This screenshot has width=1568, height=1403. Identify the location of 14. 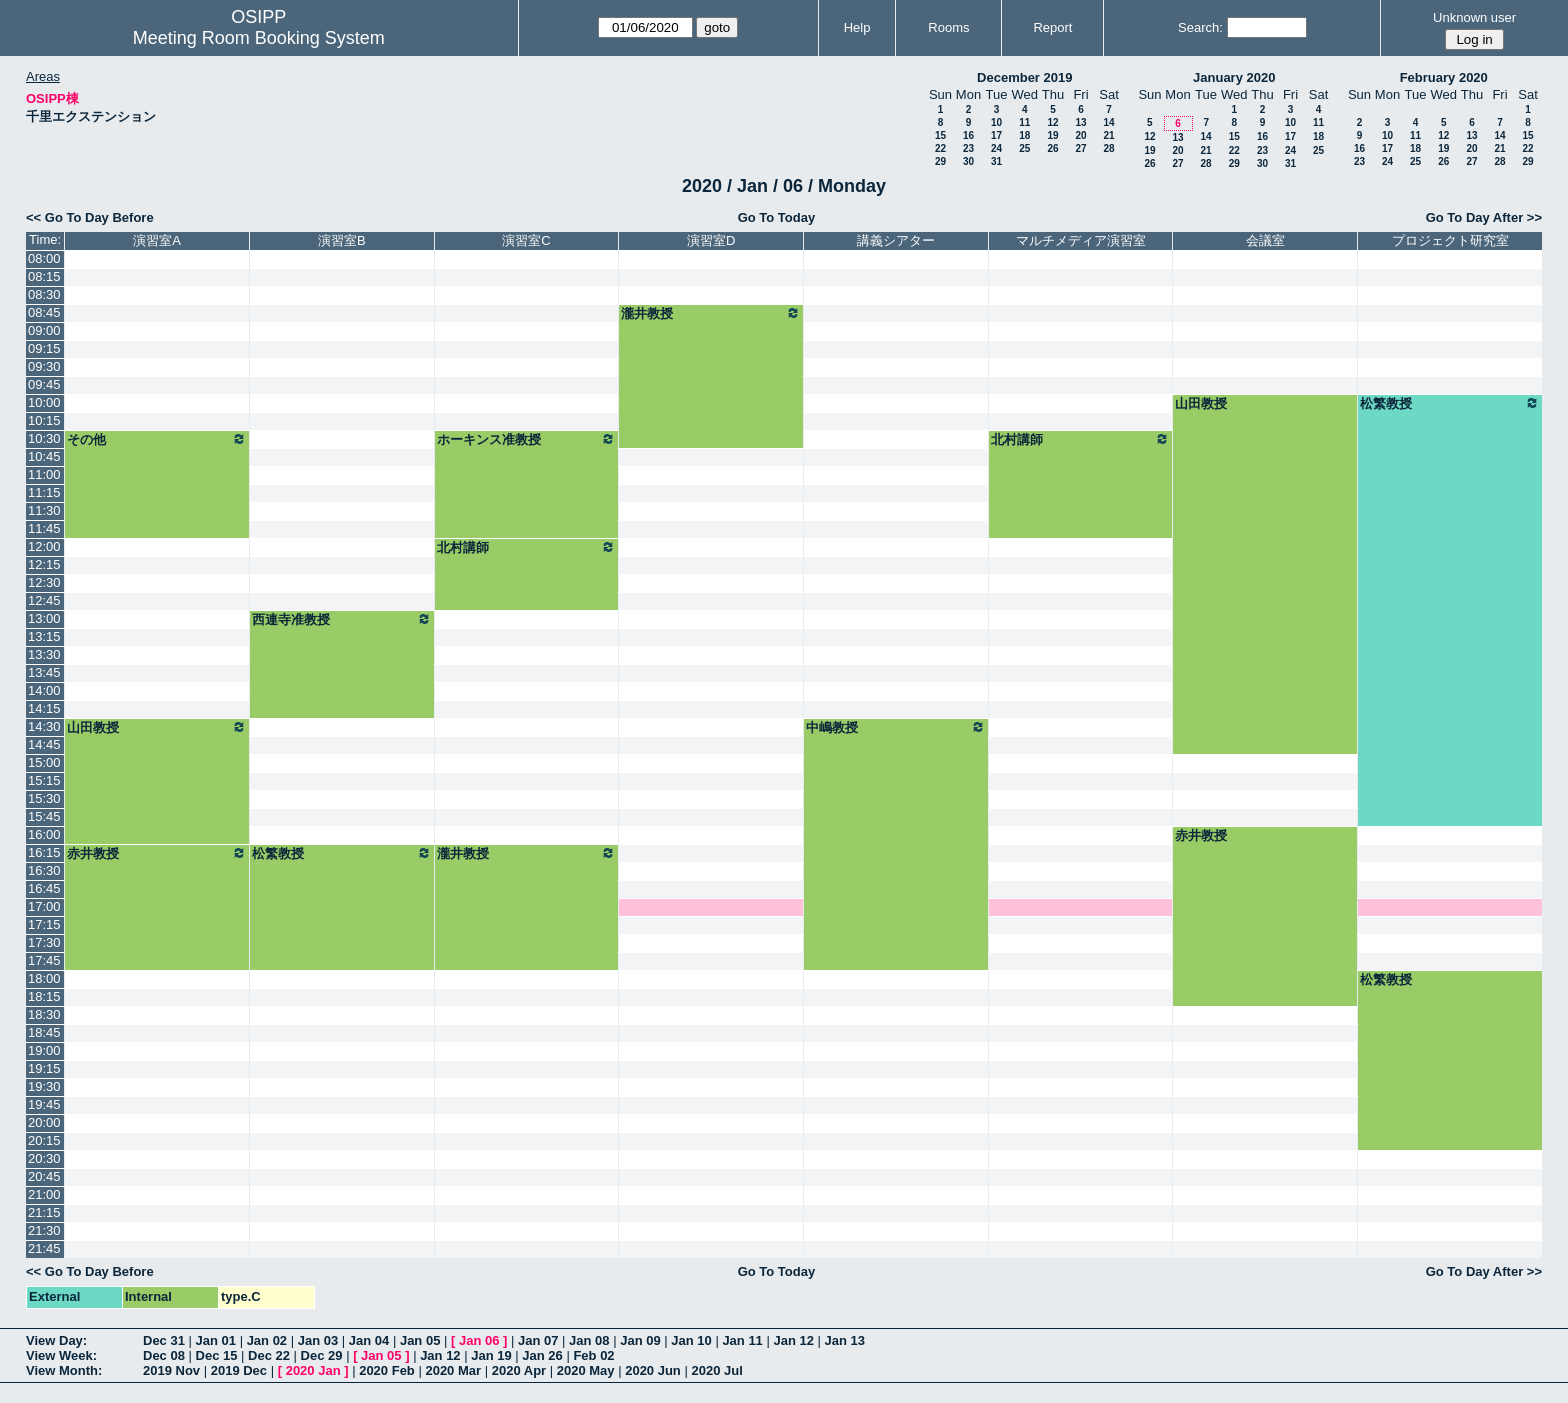
(1108, 122).